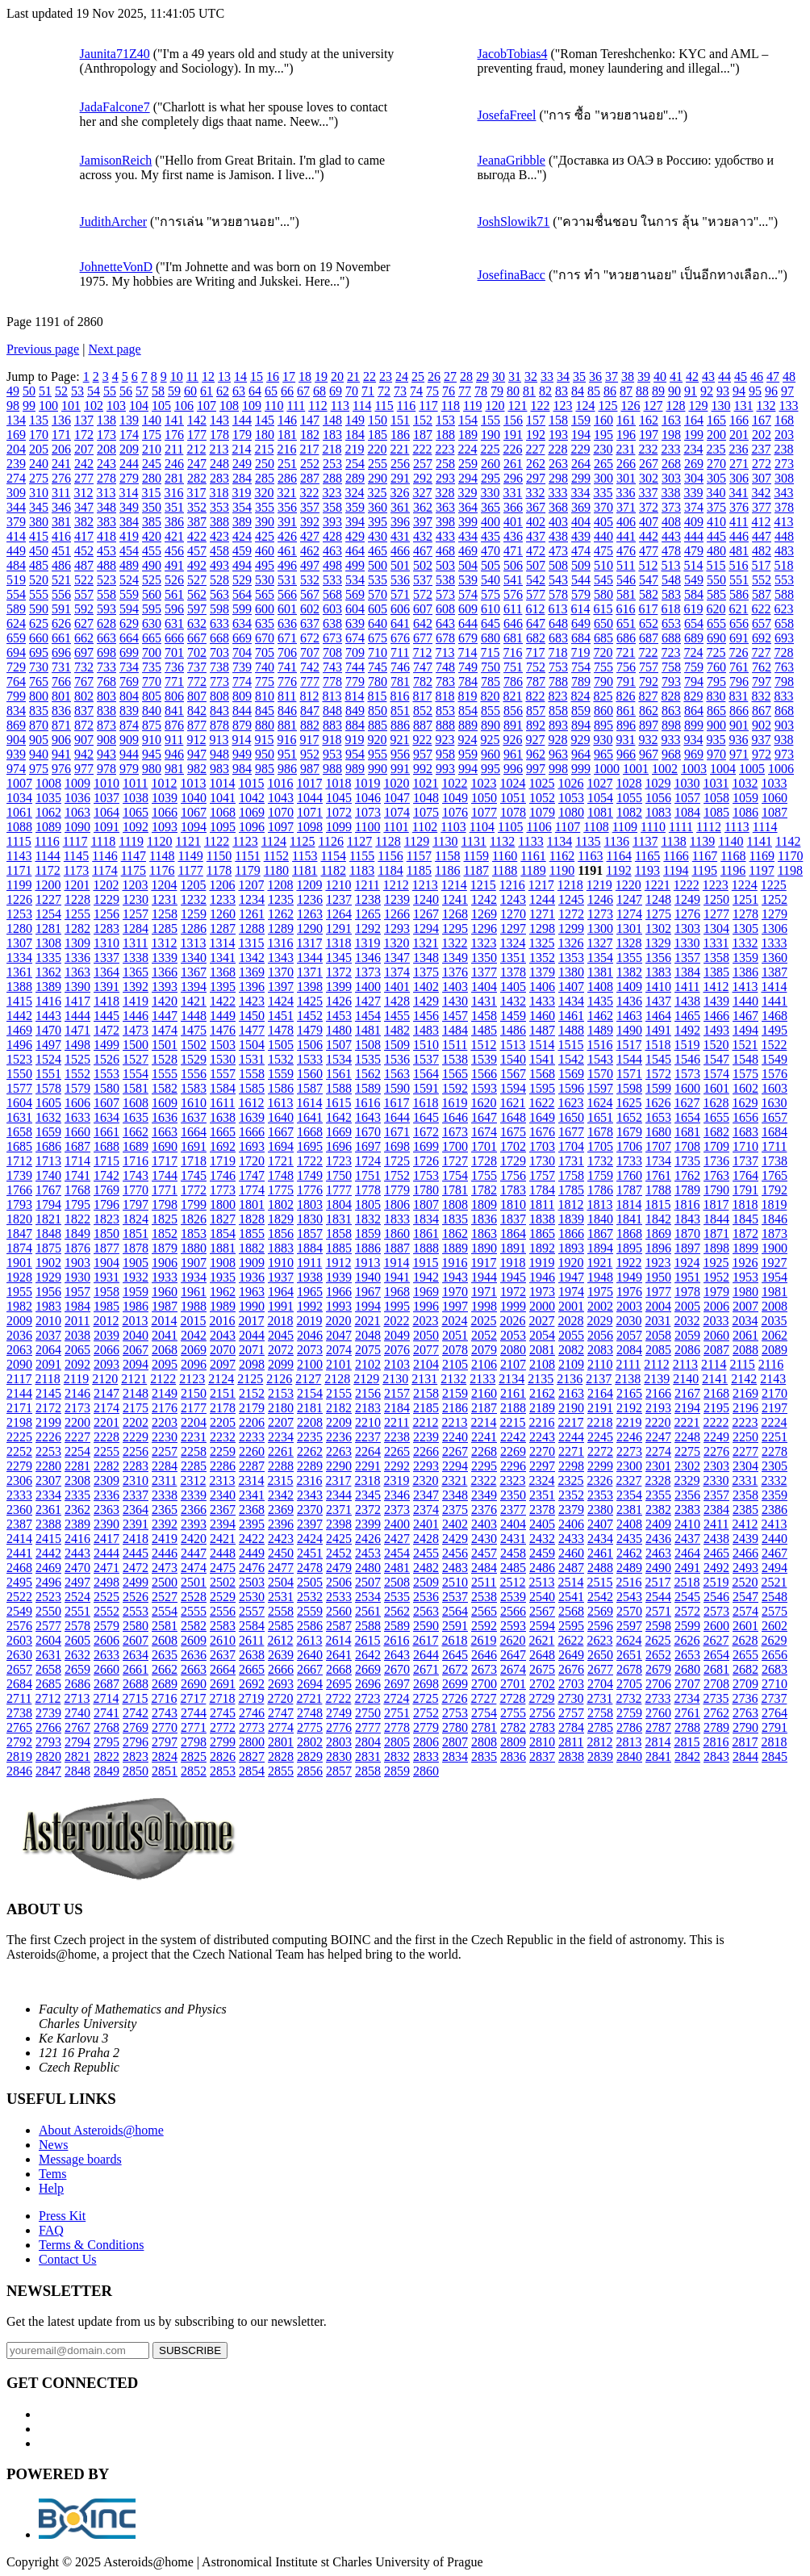  I want to click on 271, so click(739, 463).